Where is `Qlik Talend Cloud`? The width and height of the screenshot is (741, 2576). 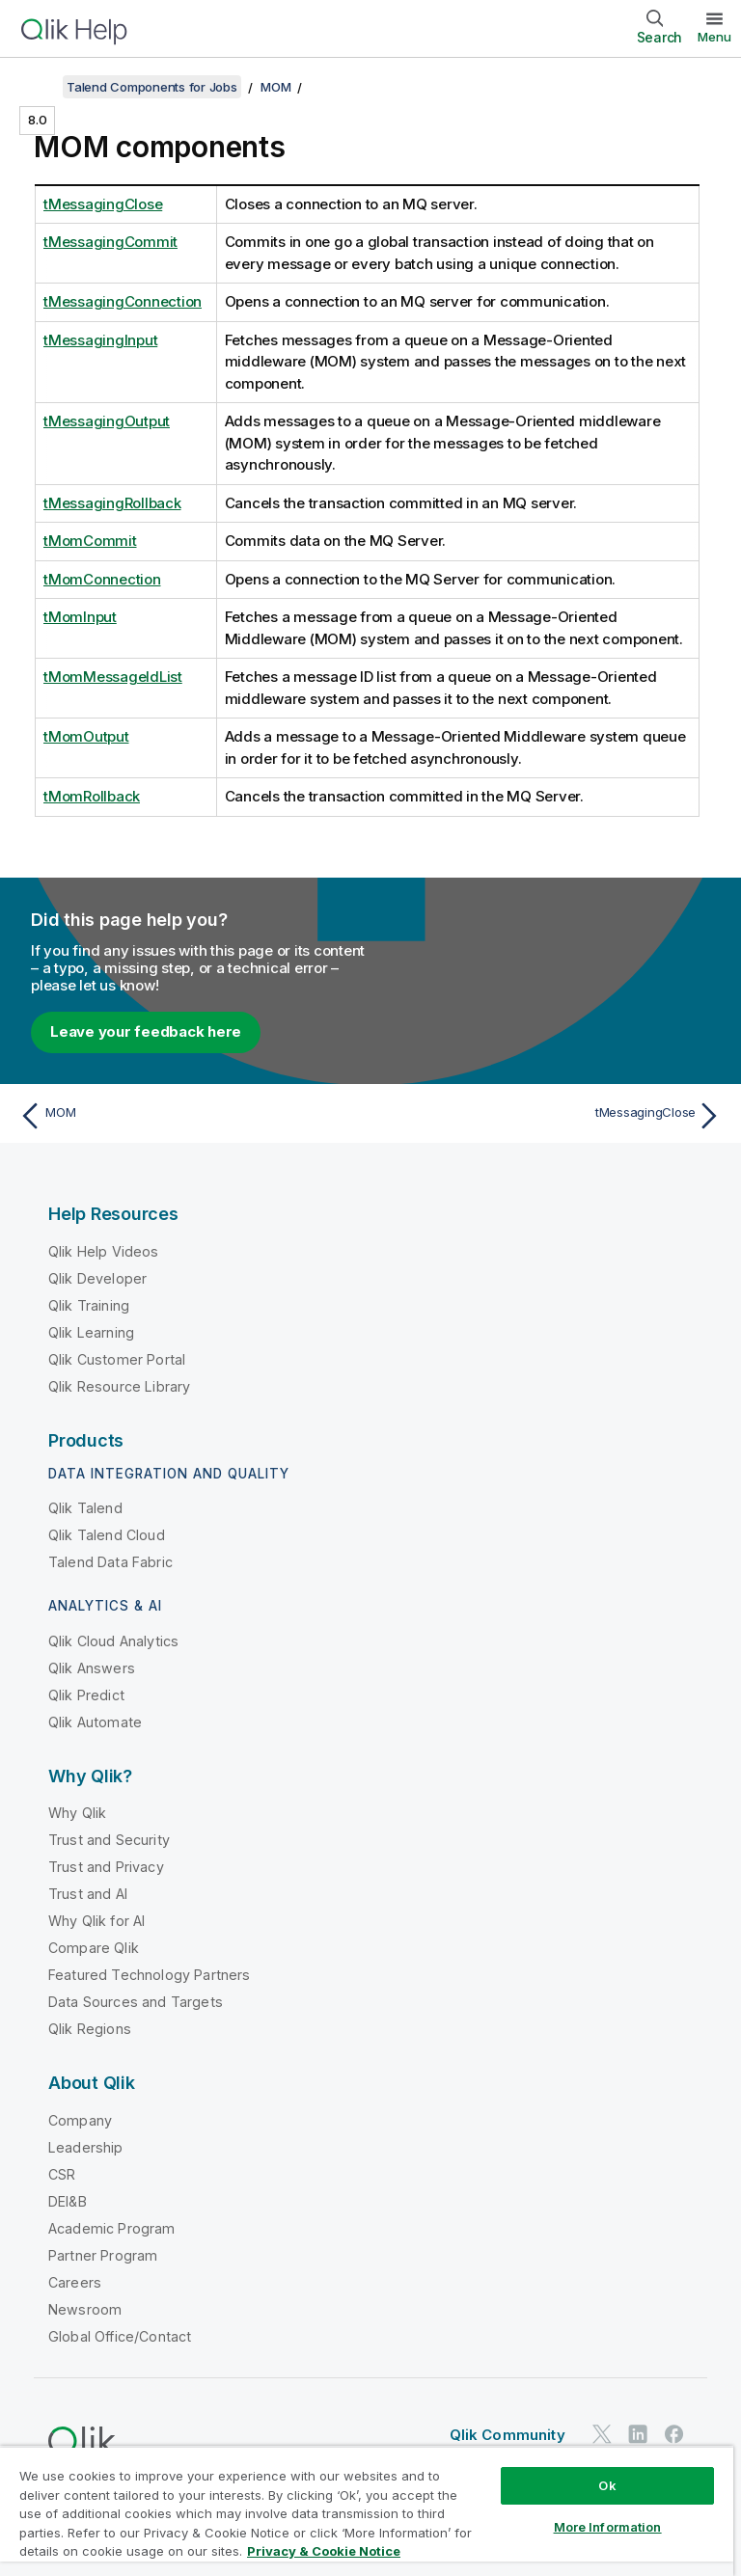
Qlik Talend Cloud is located at coordinates (106, 1535).